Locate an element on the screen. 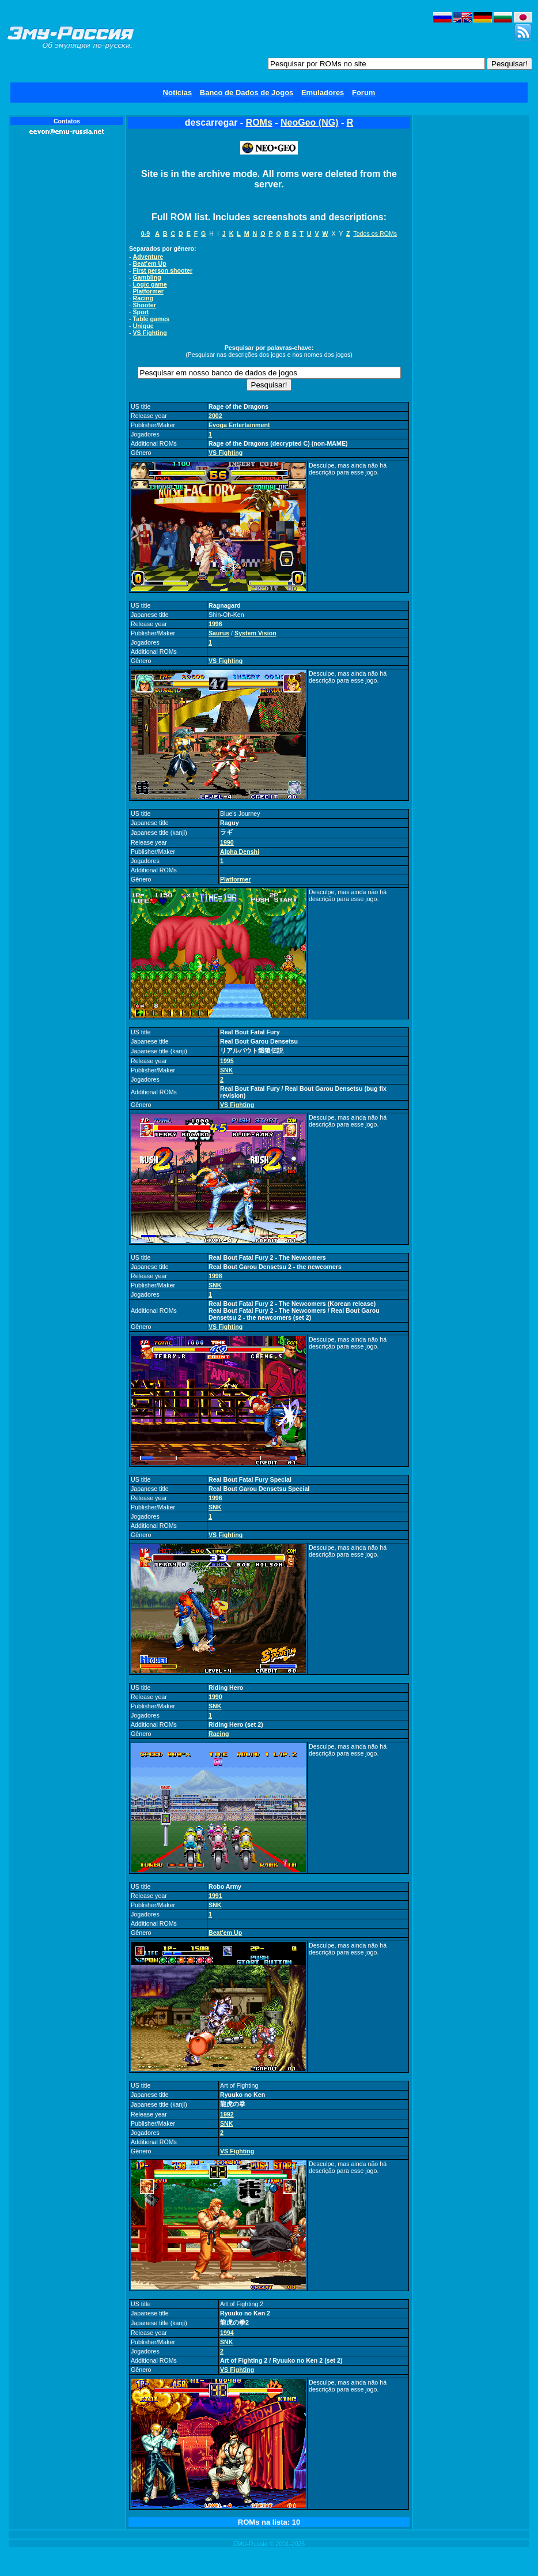 The width and height of the screenshot is (538, 2576). Emuladores is located at coordinates (322, 92).